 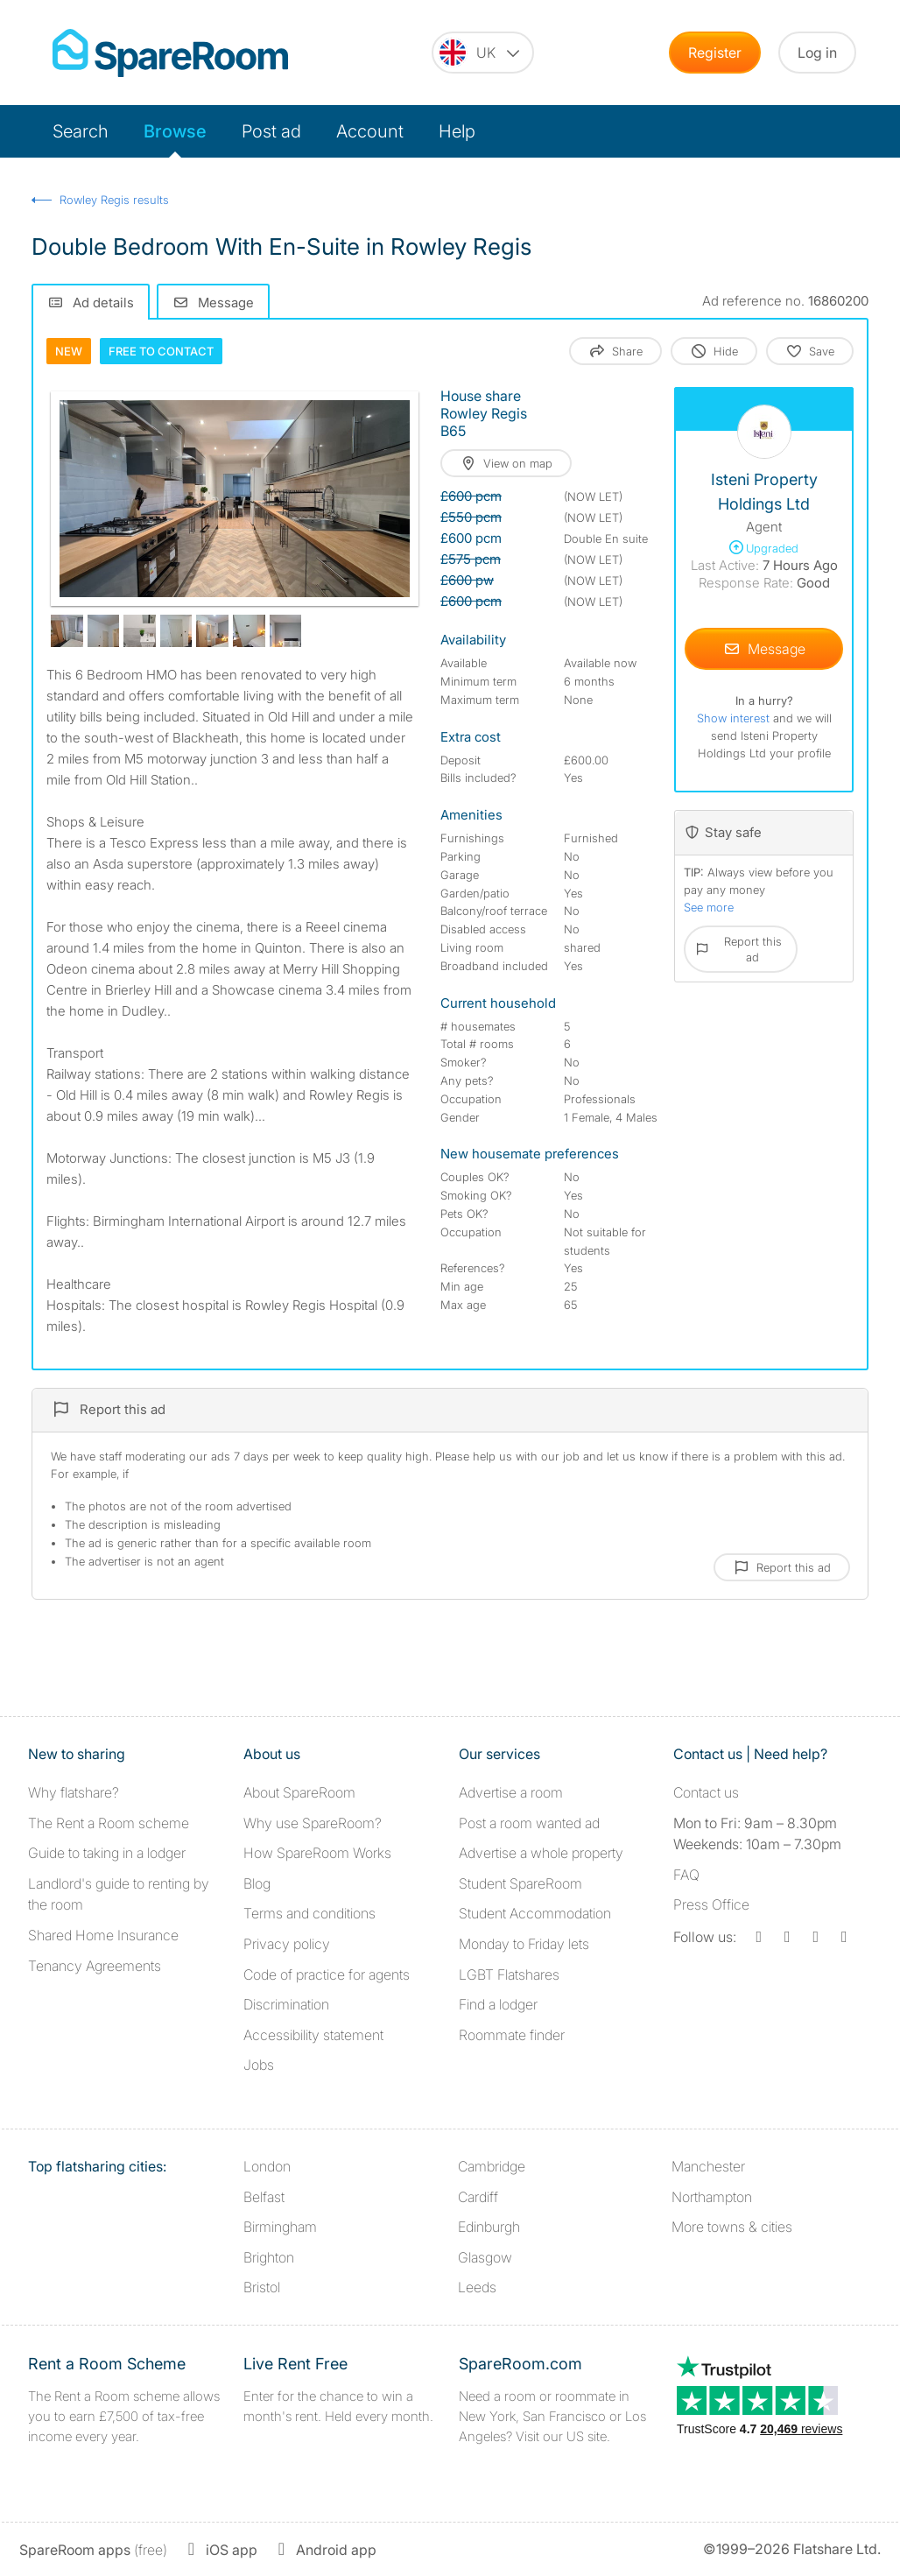 What do you see at coordinates (114, 200) in the screenshot?
I see `Rowley Regis results` at bounding box center [114, 200].